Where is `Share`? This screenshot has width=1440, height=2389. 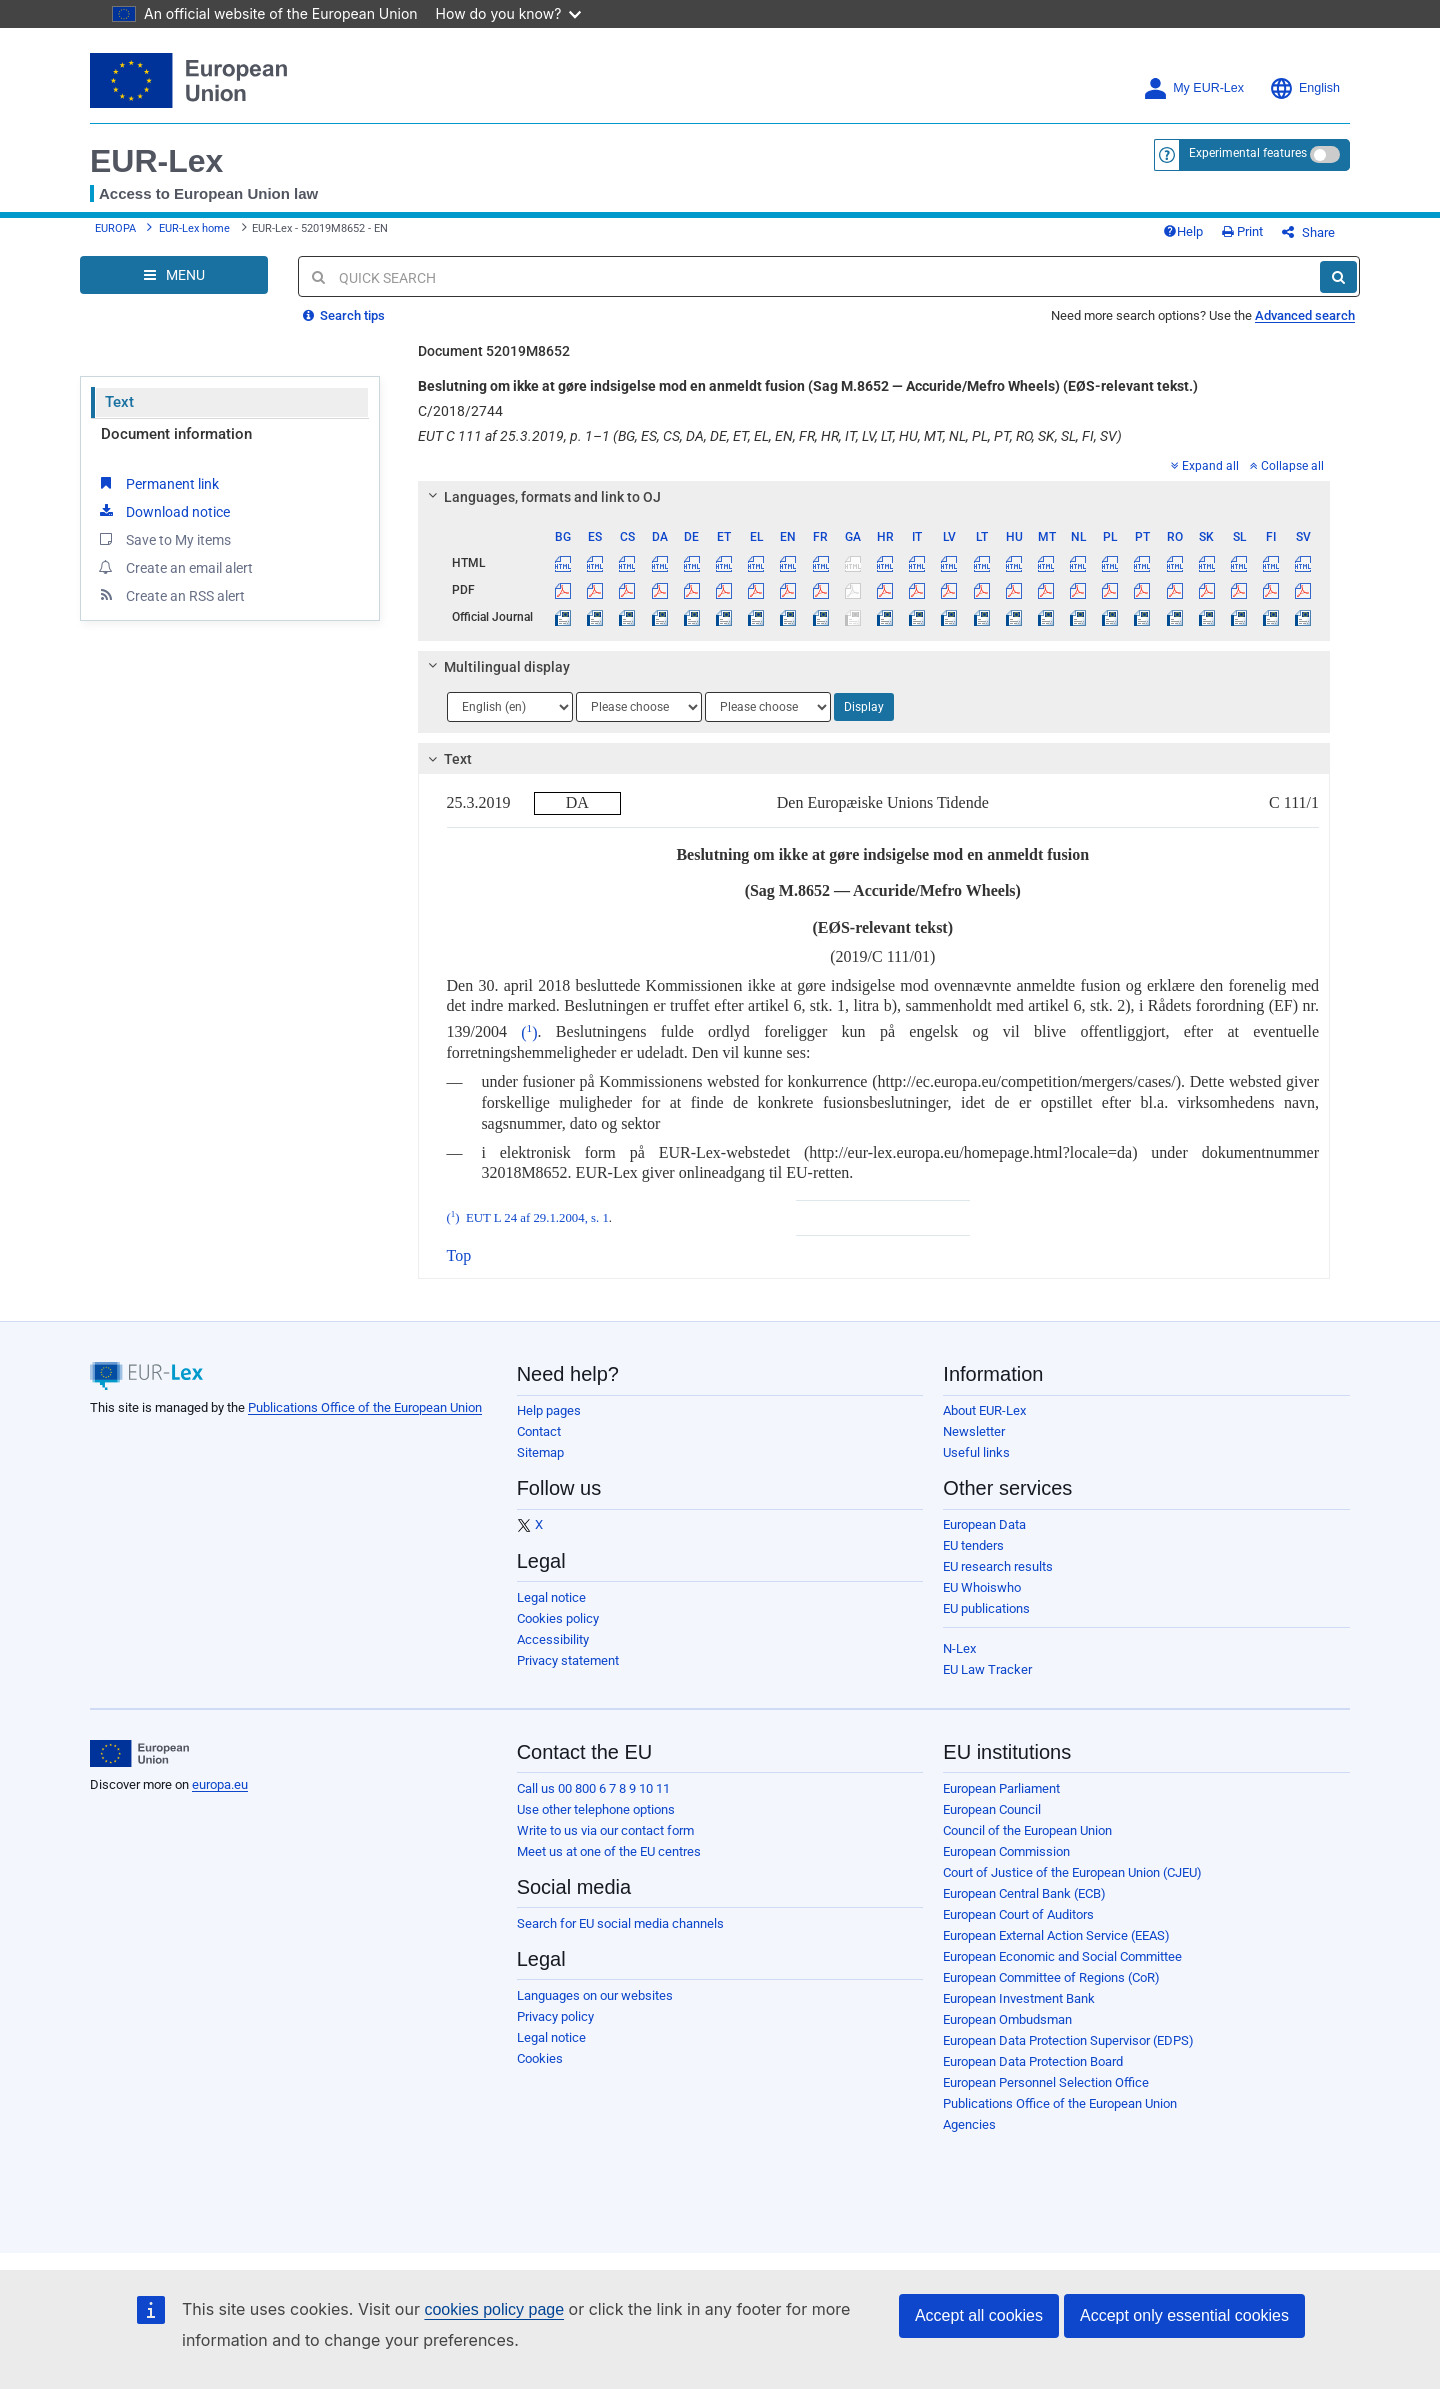
Share is located at coordinates (1308, 232).